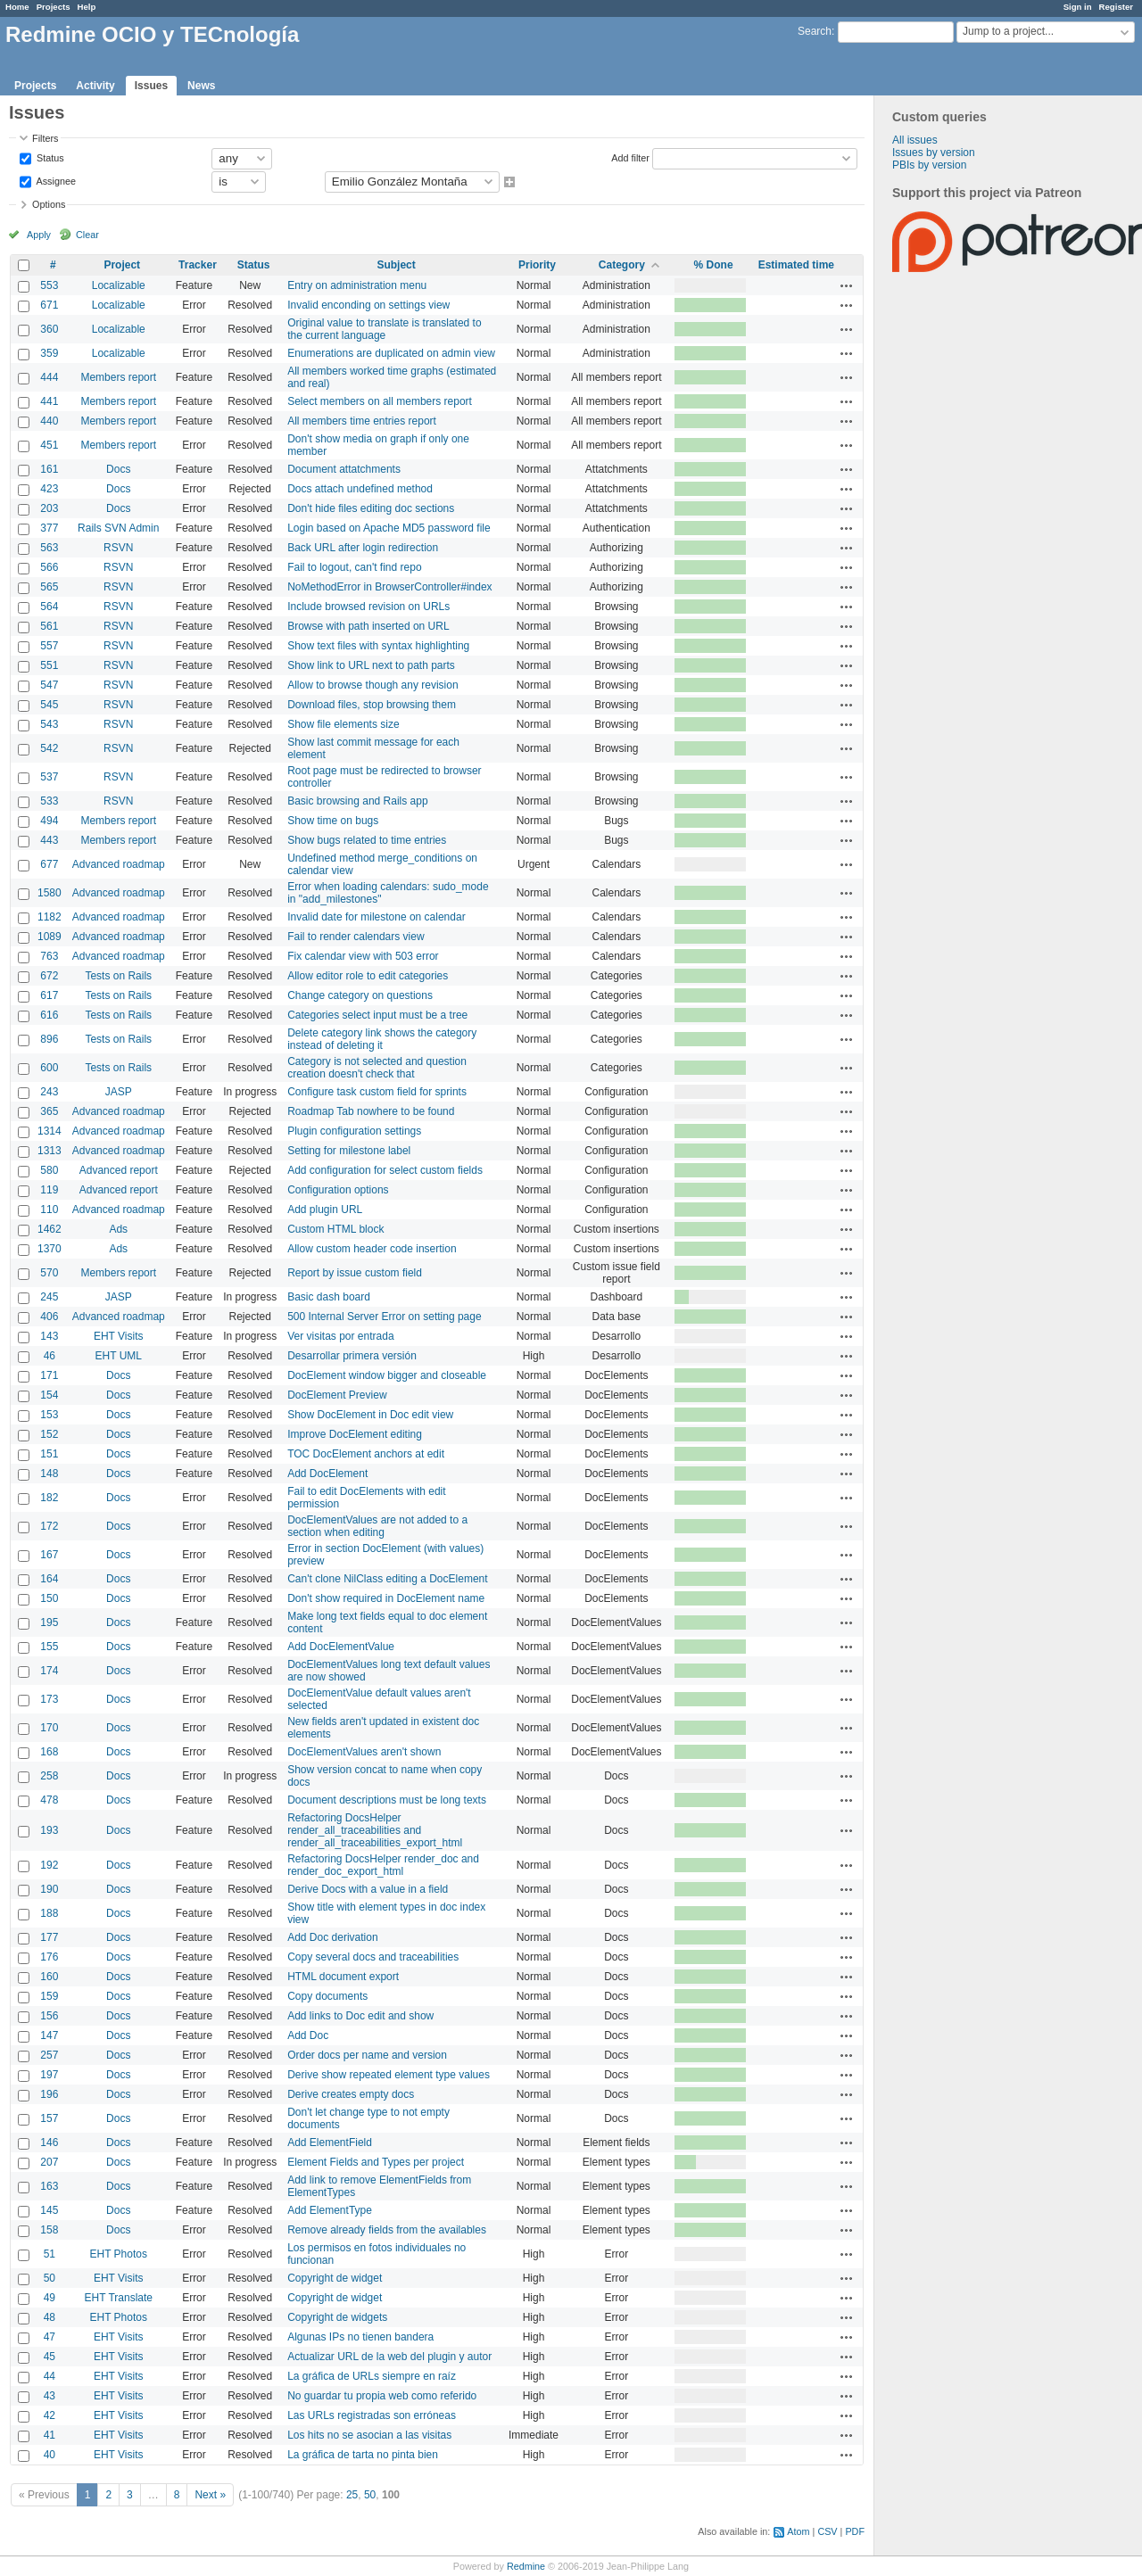 The height and width of the screenshot is (2576, 1142). Describe the element at coordinates (396, 265) in the screenshot. I see `Subject` at that location.